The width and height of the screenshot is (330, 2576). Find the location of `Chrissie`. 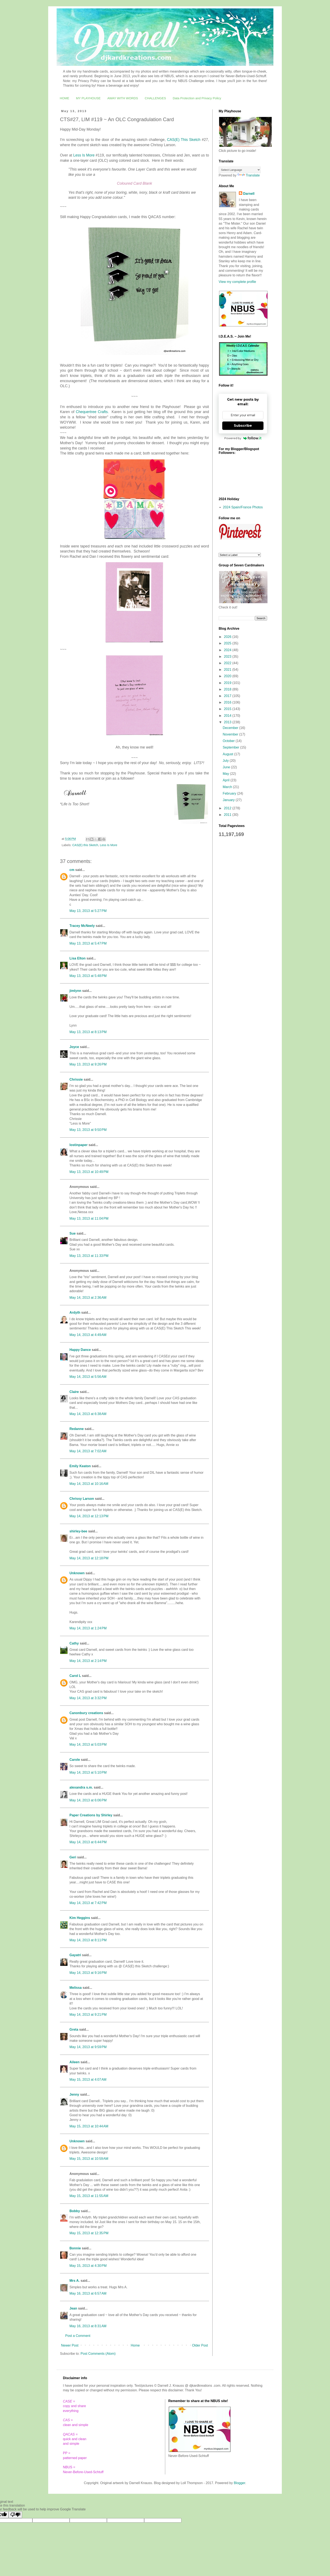

Chrissie is located at coordinates (76, 1079).